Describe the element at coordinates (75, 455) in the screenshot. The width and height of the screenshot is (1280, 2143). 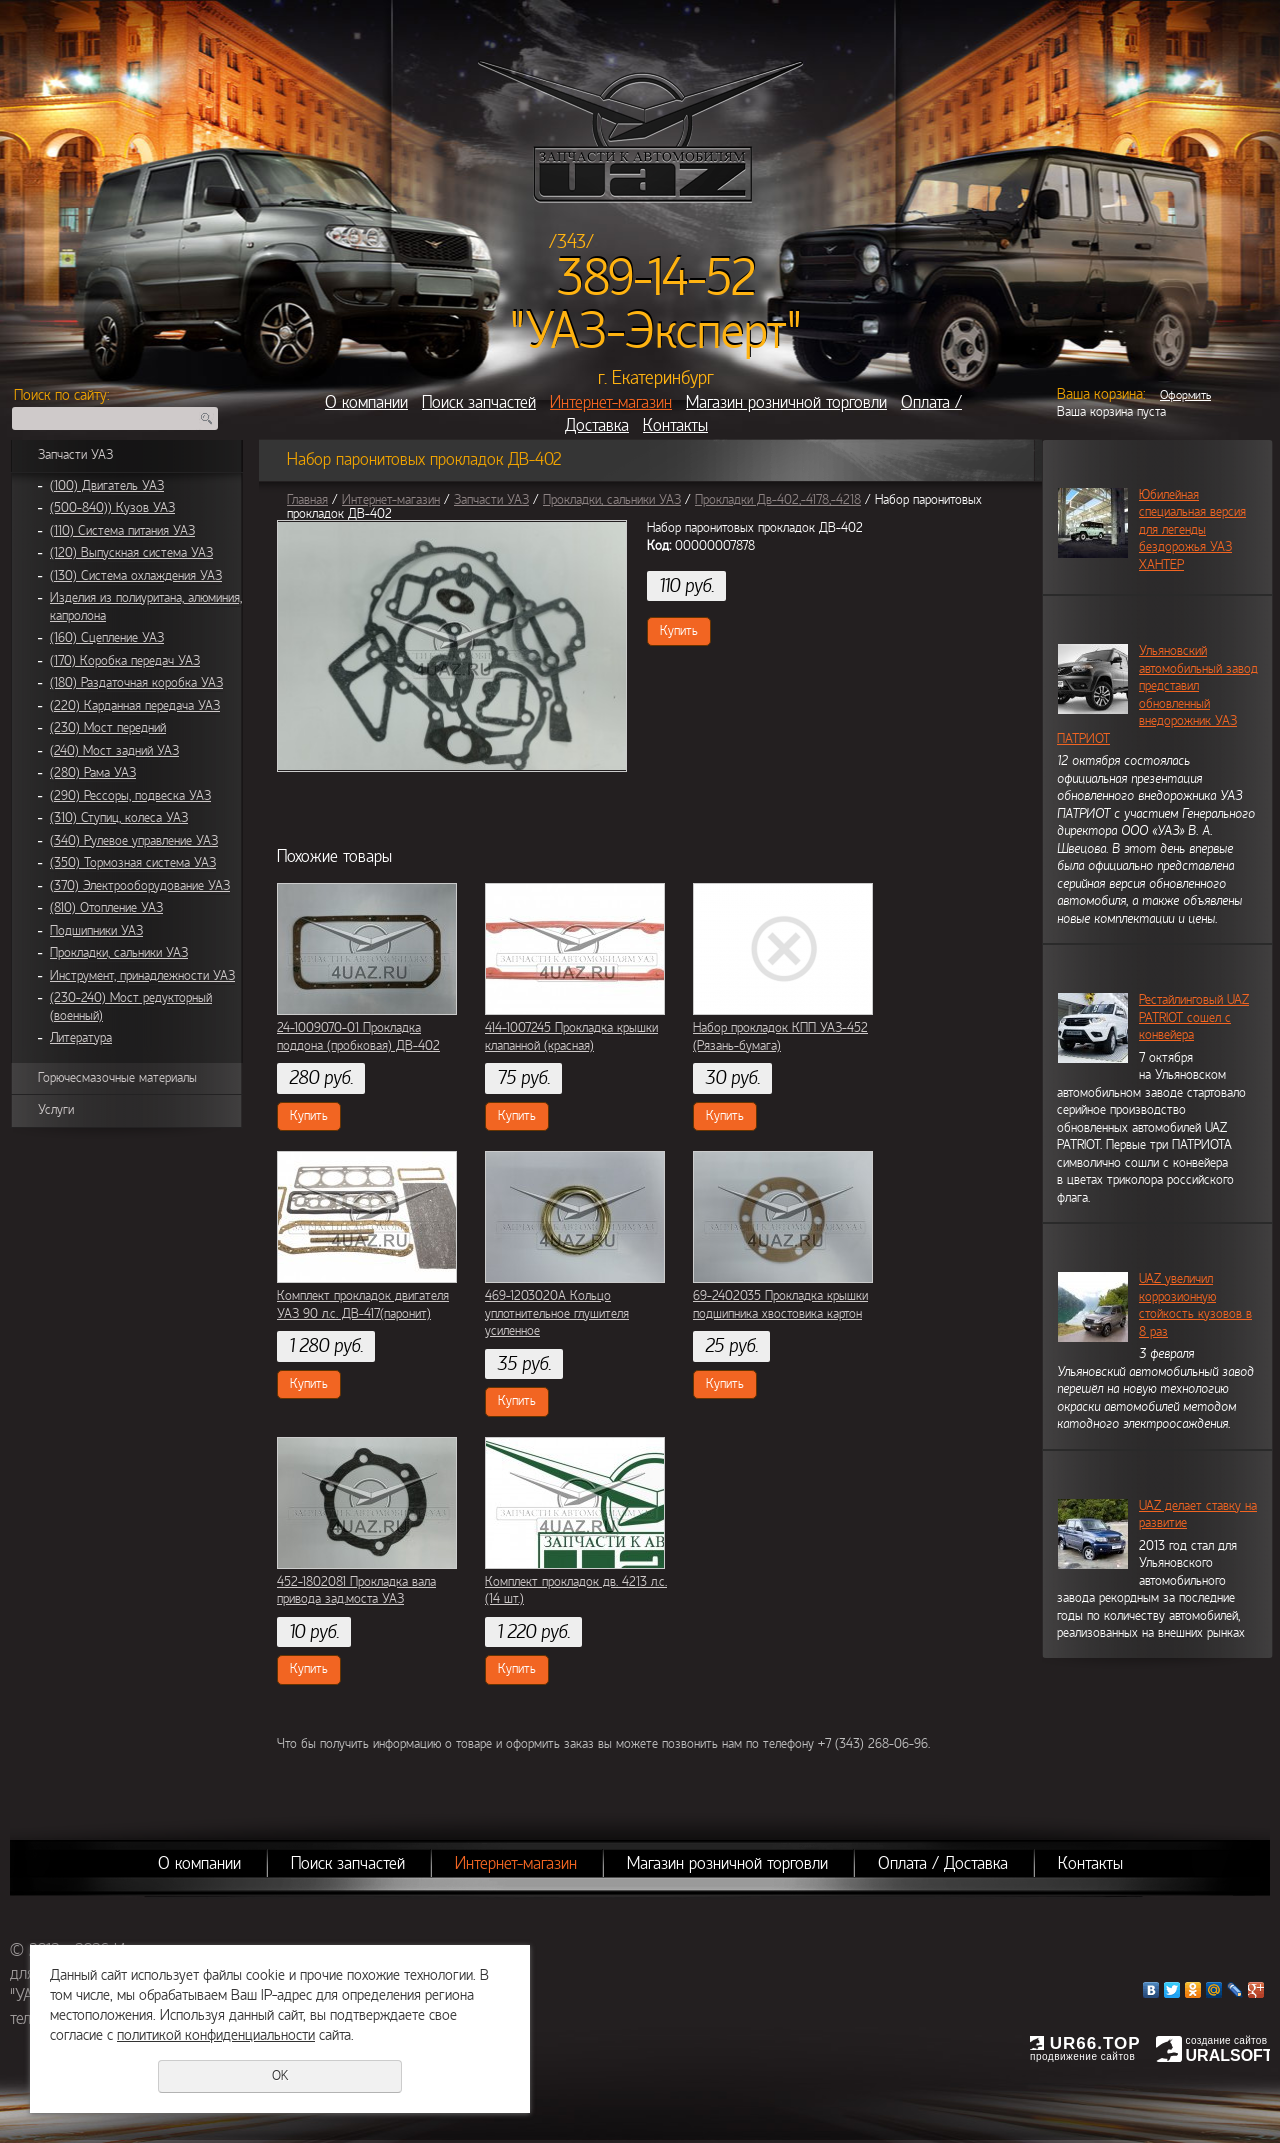
I see `Запчасти УАЗ` at that location.